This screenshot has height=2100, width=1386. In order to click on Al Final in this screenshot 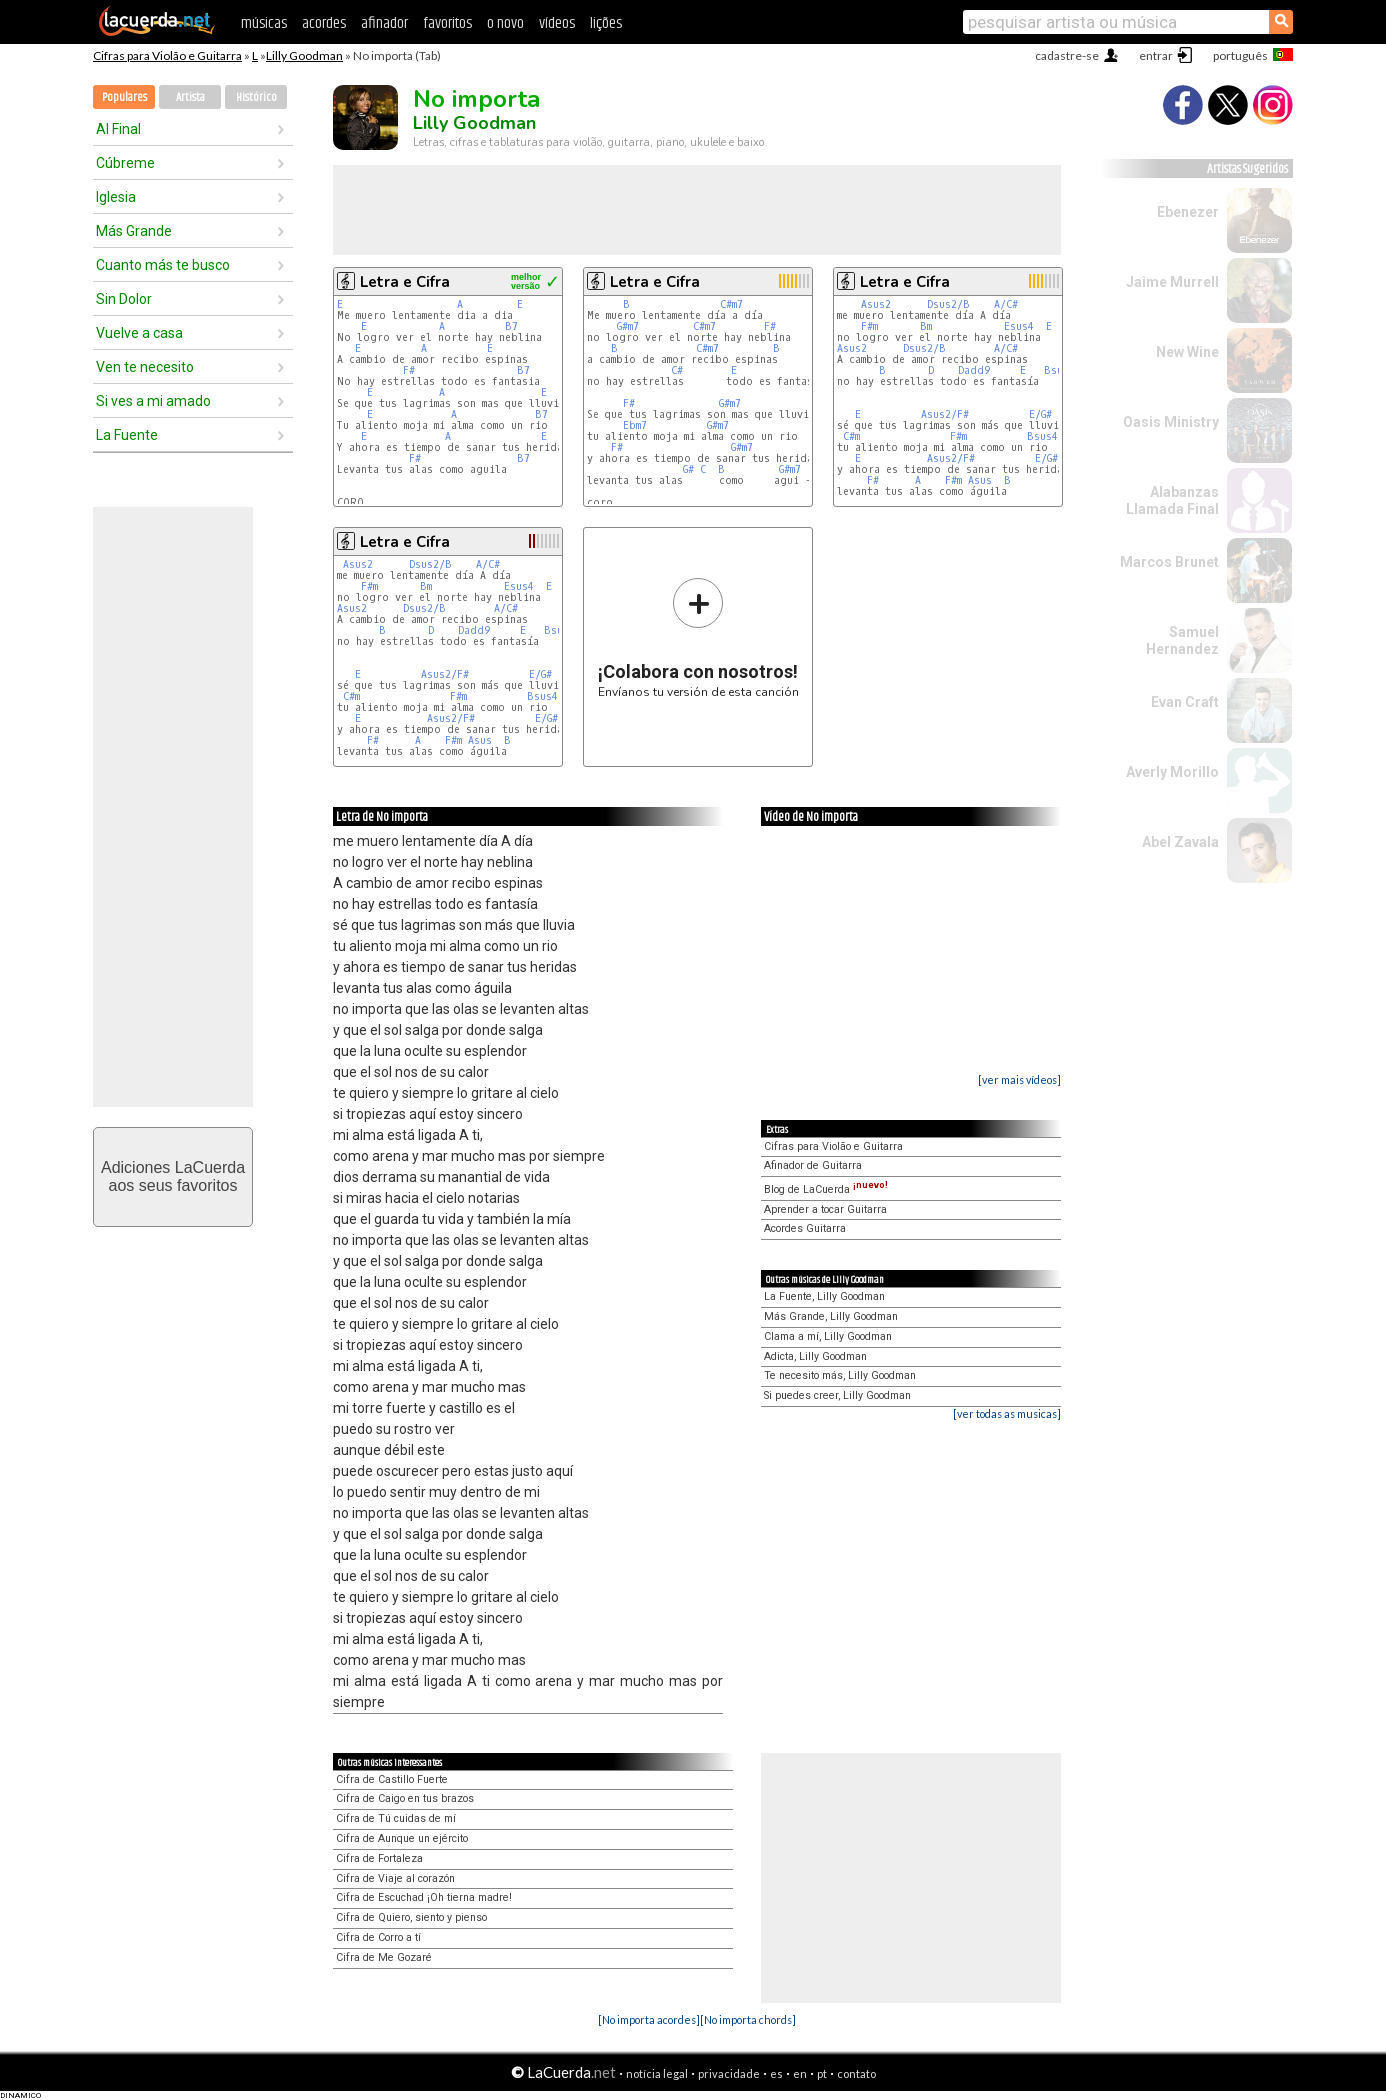, I will do `click(118, 129)`.